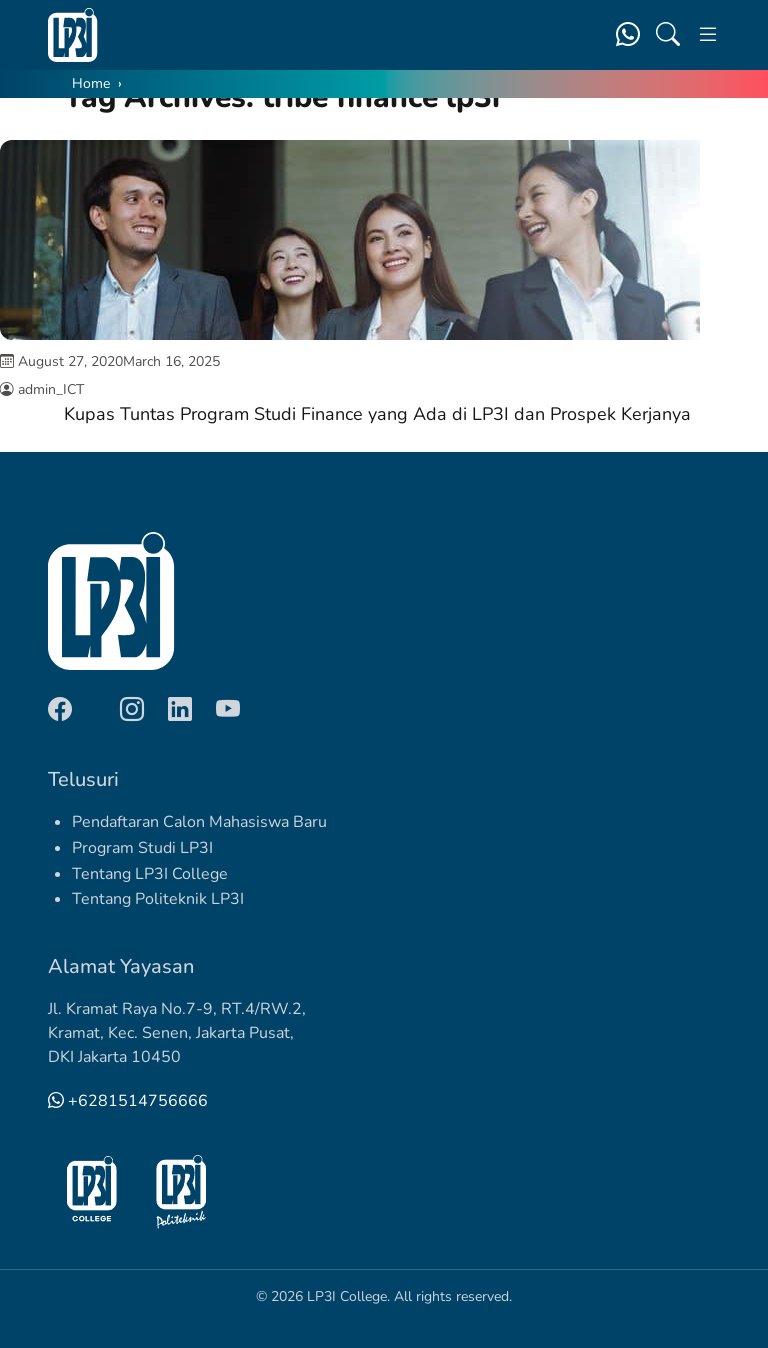 The width and height of the screenshot is (768, 1348). What do you see at coordinates (51, 389) in the screenshot?
I see `admin_ICT` at bounding box center [51, 389].